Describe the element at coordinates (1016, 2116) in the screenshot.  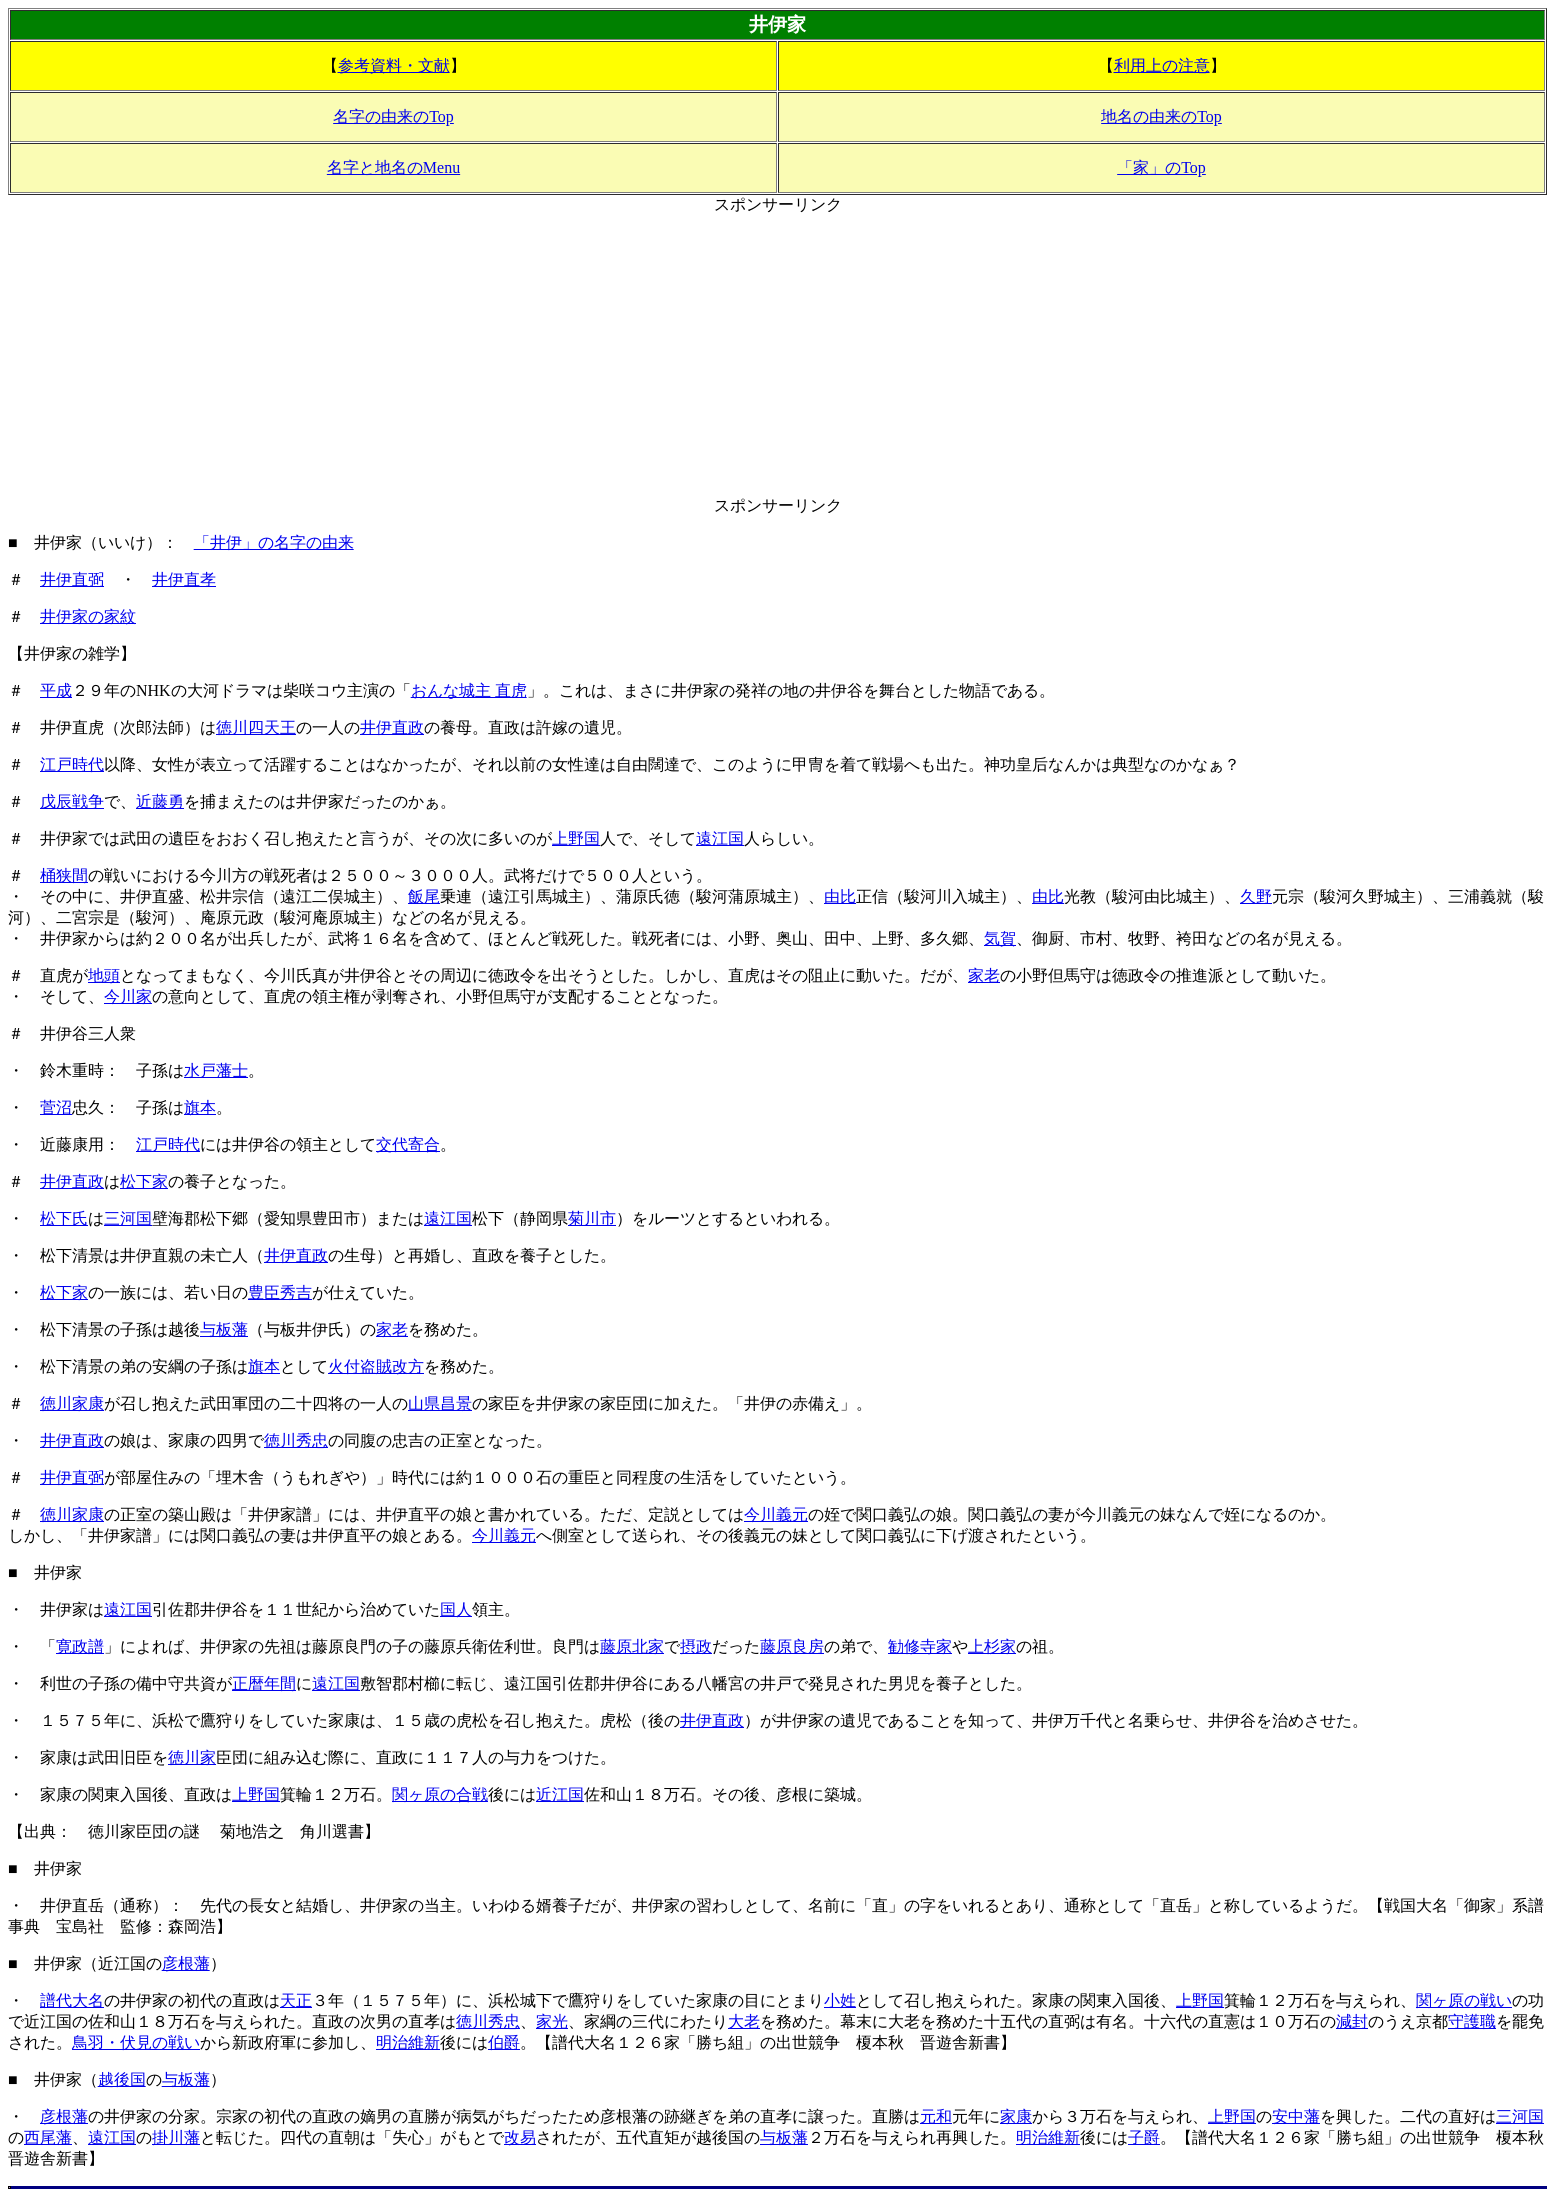
I see `家康` at that location.